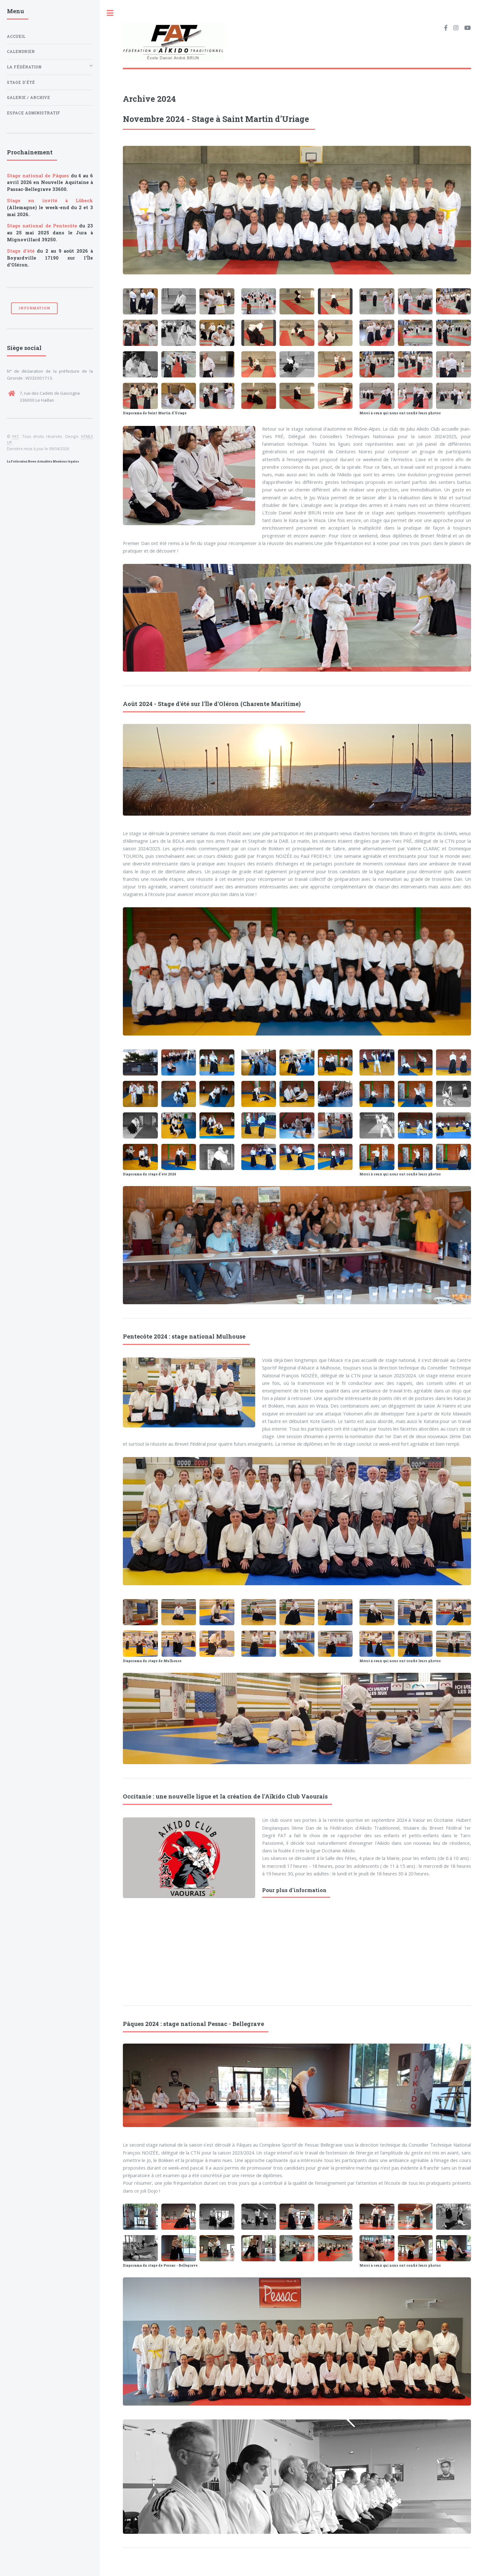  Describe the element at coordinates (149, 1174) in the screenshot. I see `Diaporama du stage d'été 2024` at that location.